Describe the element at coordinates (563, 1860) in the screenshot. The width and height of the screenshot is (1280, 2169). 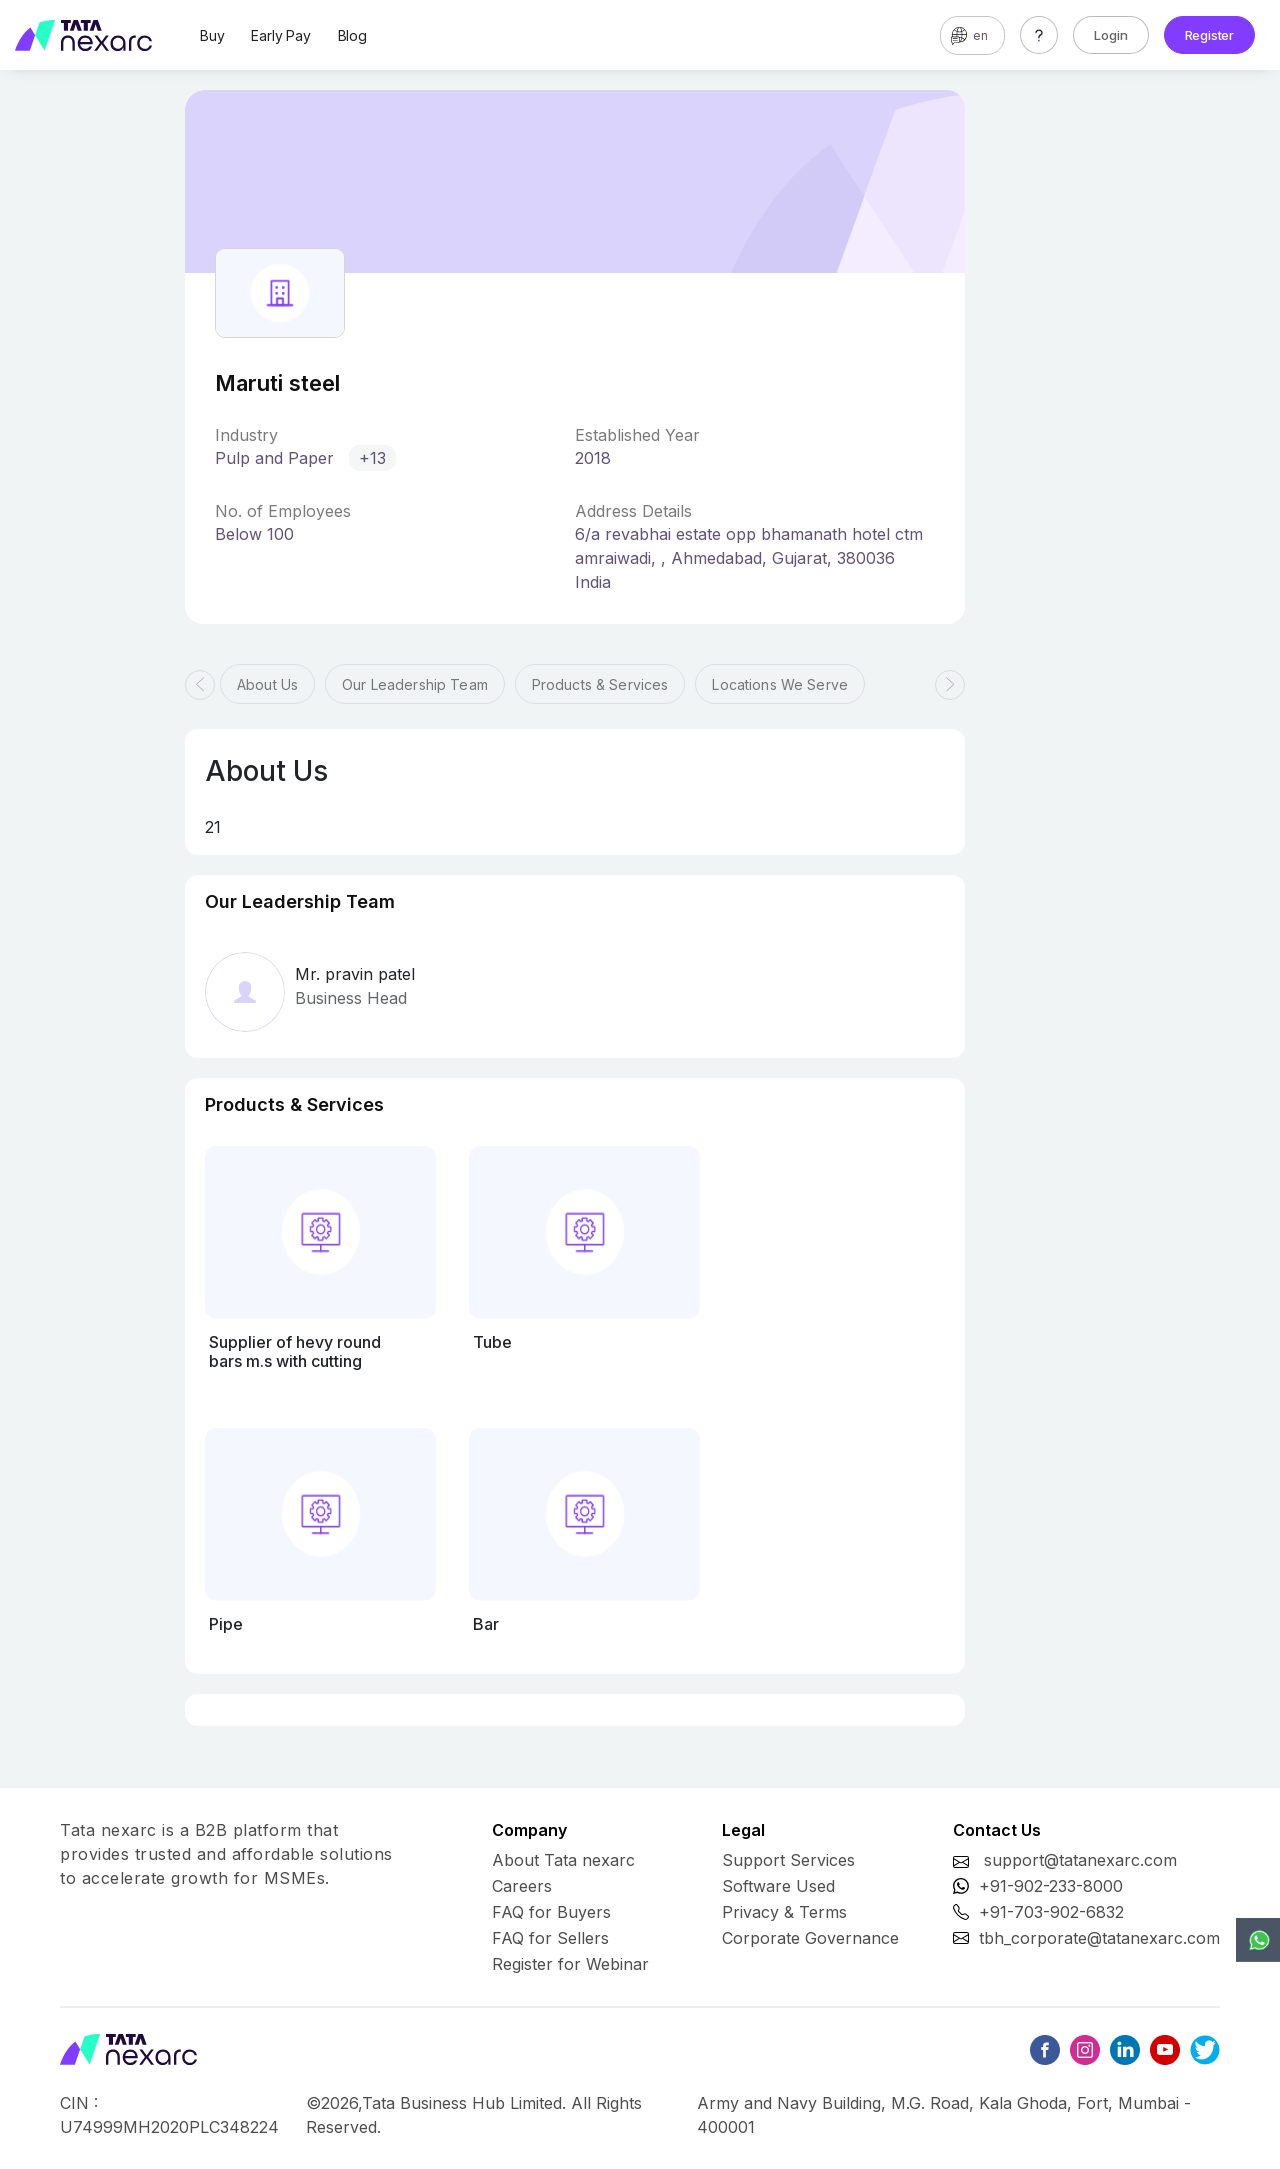
I see `About Tata nexarc` at that location.